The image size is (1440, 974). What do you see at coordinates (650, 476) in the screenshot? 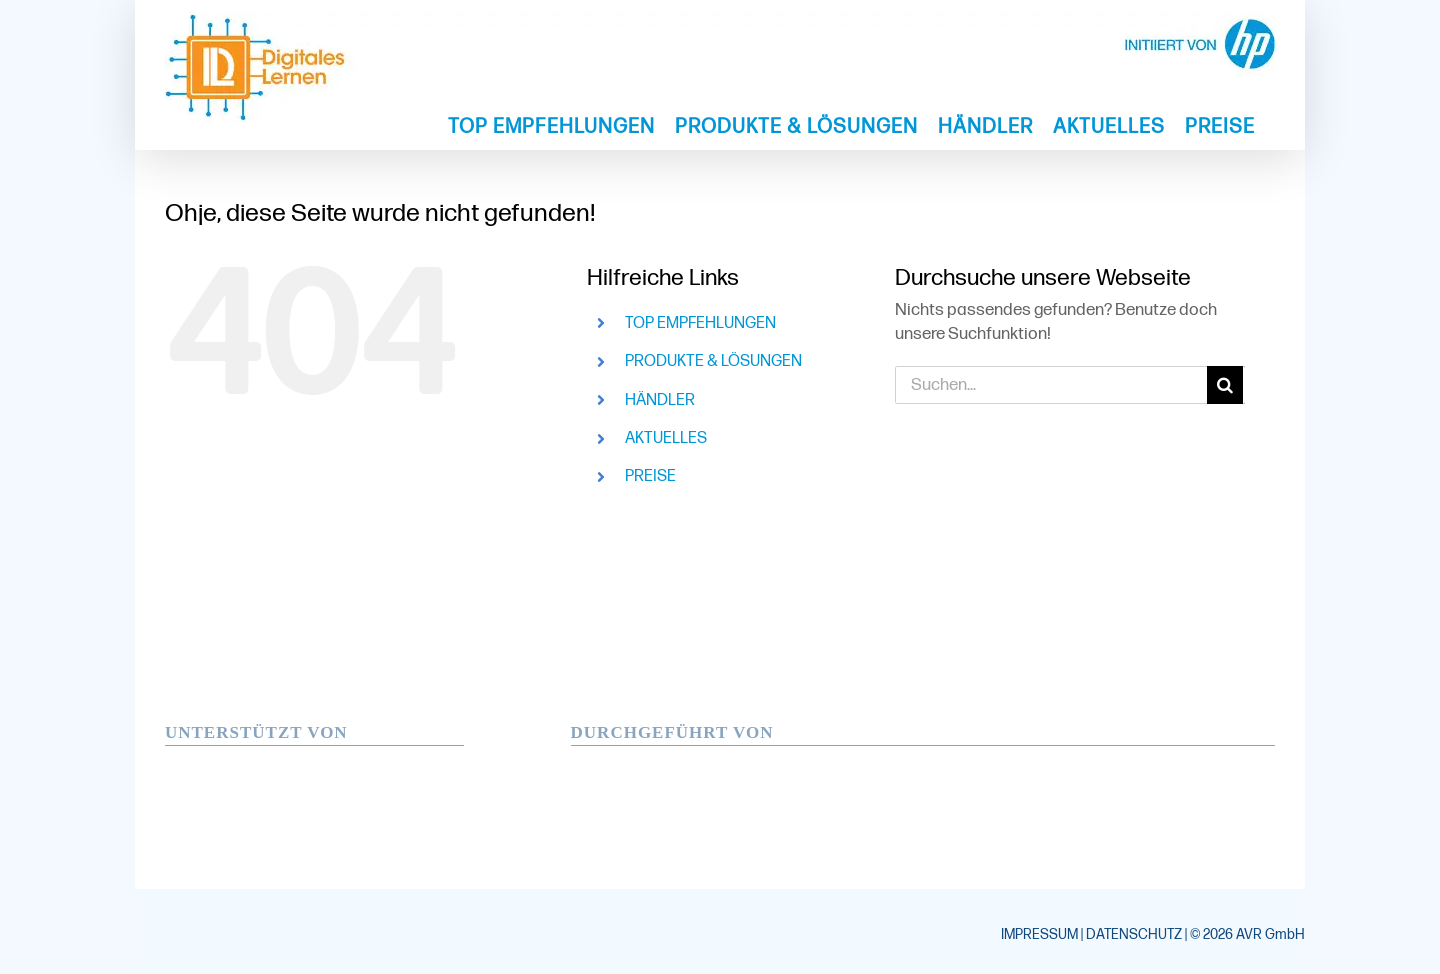
I see `PREISE` at bounding box center [650, 476].